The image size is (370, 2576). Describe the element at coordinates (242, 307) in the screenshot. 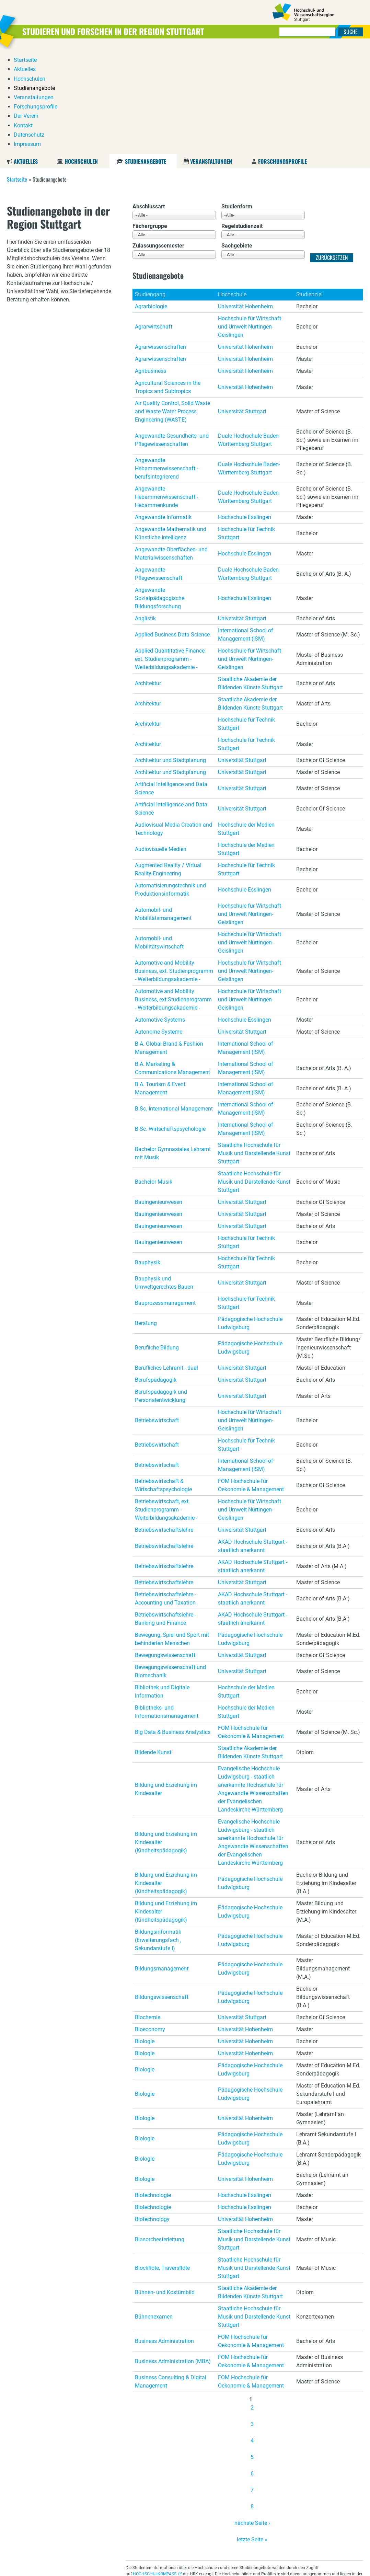

I see `Universität Stuttgart` at that location.